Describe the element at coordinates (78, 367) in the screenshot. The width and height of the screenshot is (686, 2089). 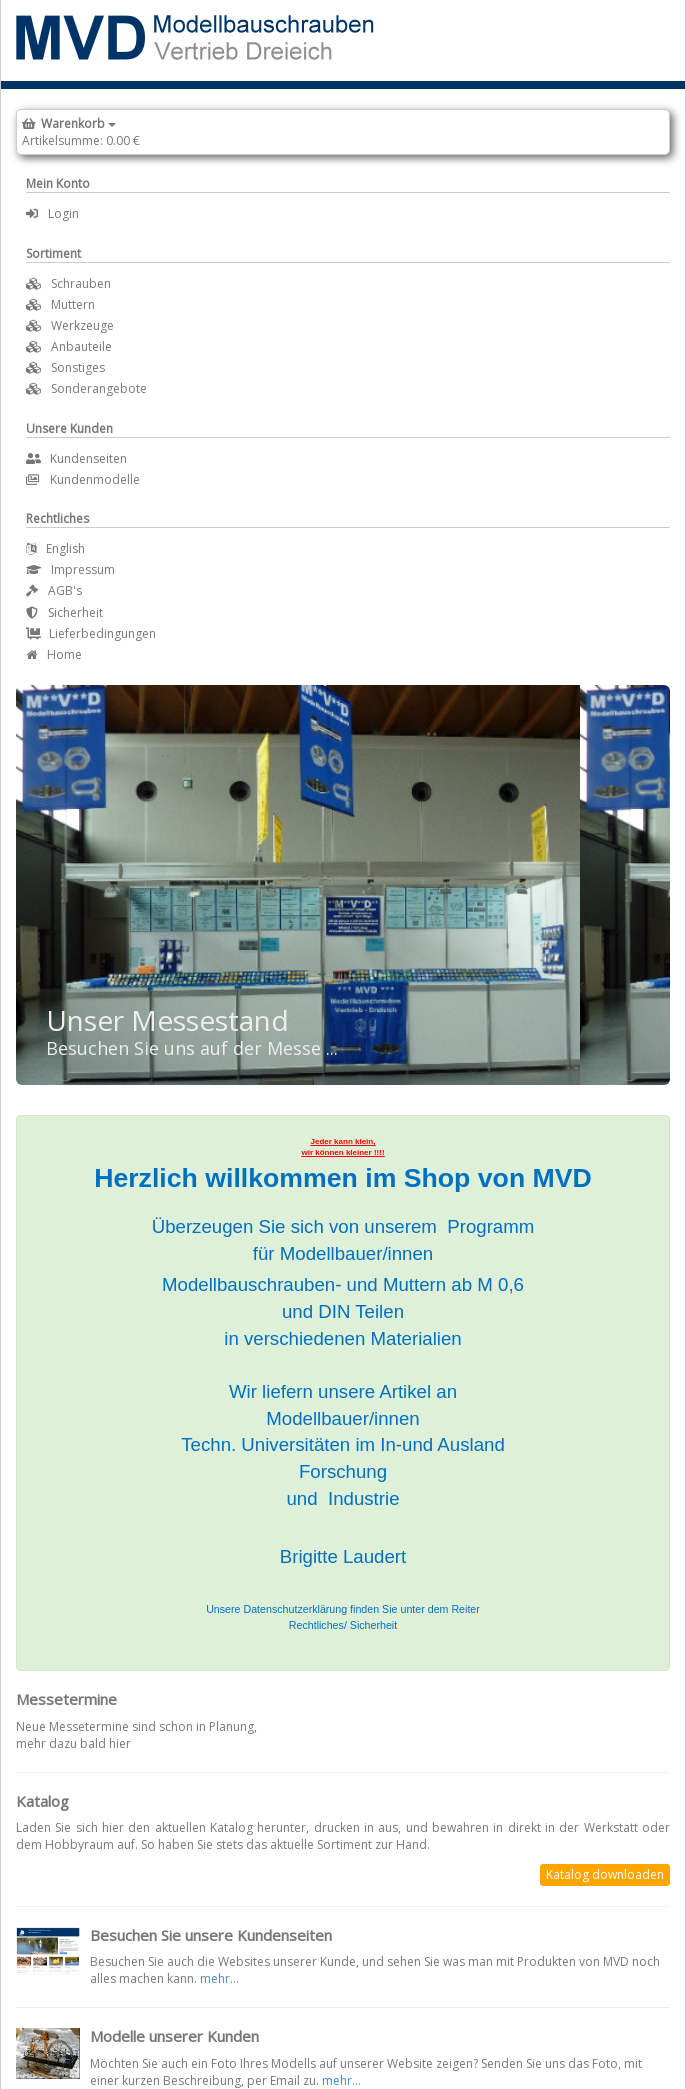
I see `Sonstiges` at that location.